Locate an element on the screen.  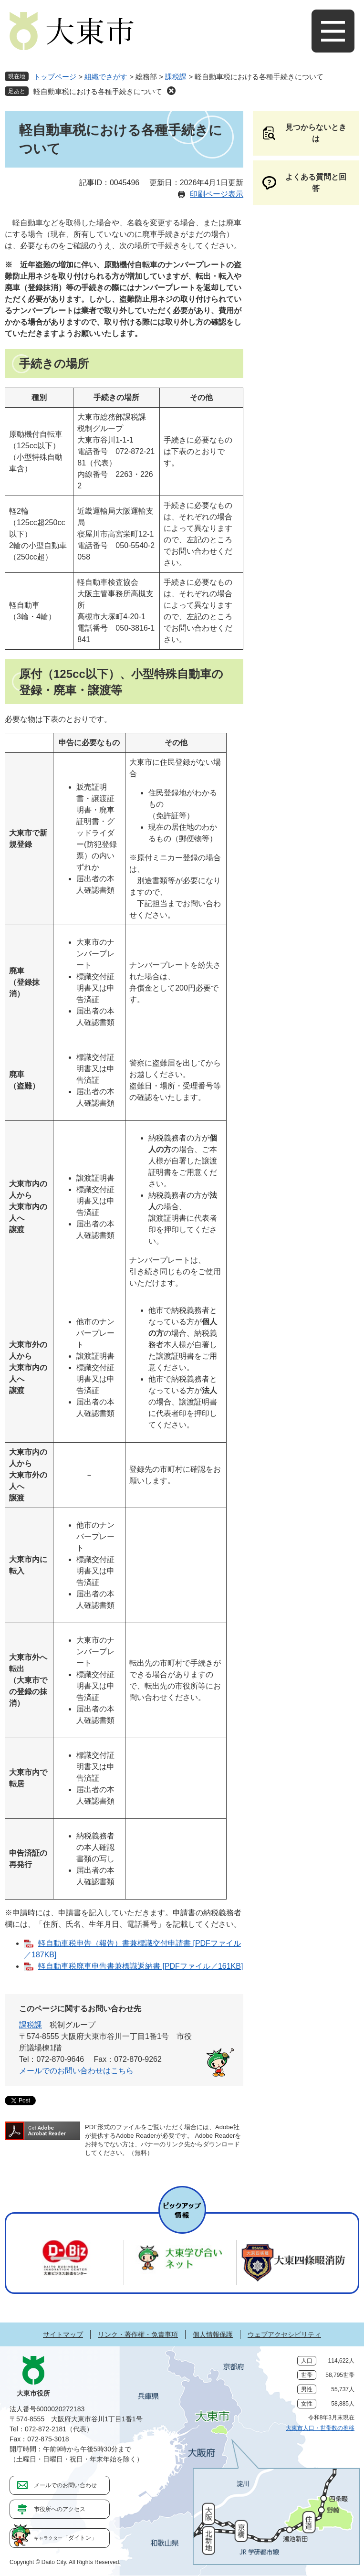
「ダイトン」 is located at coordinates (65, 2537).